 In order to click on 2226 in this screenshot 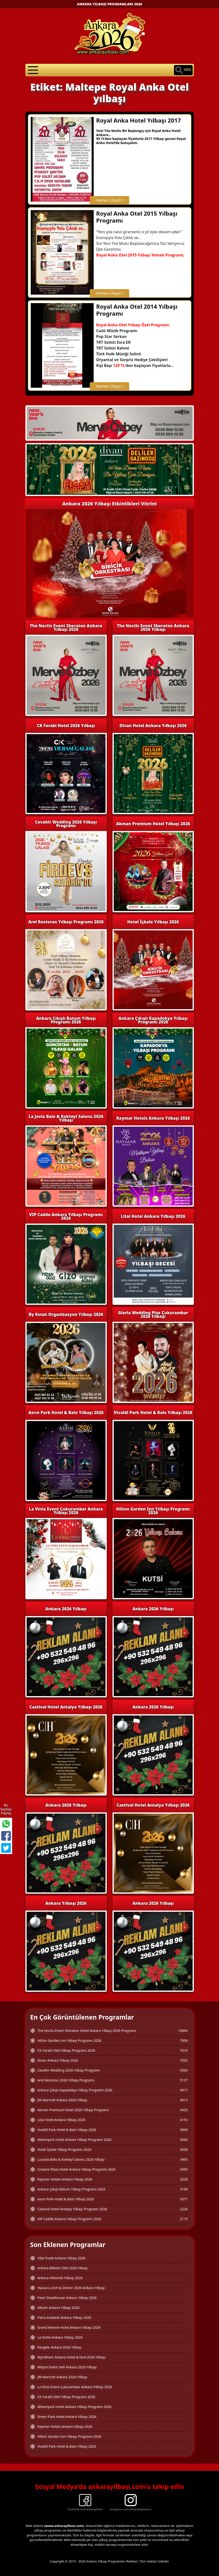, I will do `click(184, 2209)`.